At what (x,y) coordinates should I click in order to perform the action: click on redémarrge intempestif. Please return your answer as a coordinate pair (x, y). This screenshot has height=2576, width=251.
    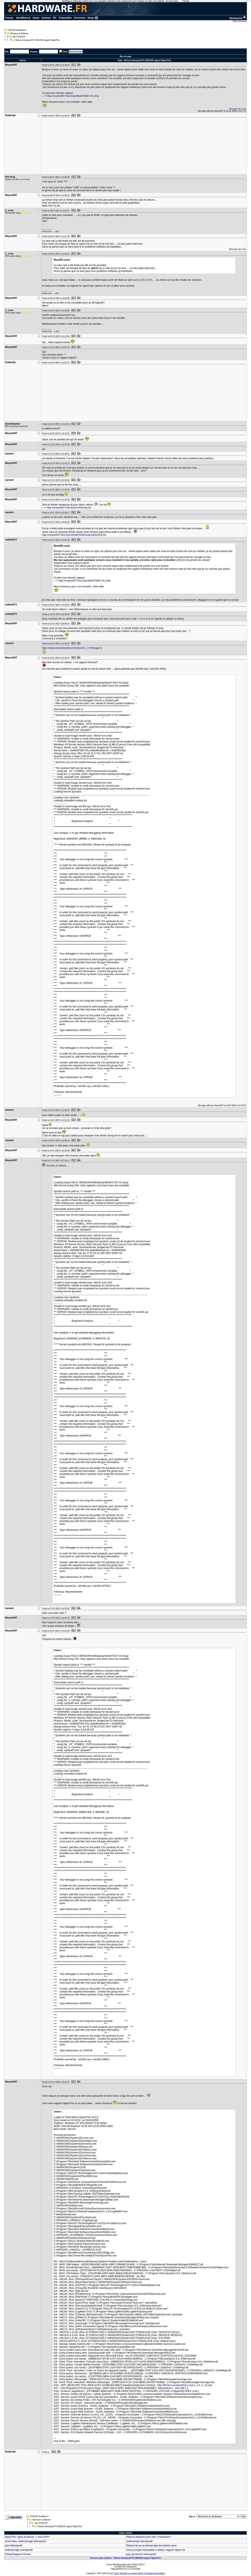
    Looking at the image, I should click on (139, 2541).